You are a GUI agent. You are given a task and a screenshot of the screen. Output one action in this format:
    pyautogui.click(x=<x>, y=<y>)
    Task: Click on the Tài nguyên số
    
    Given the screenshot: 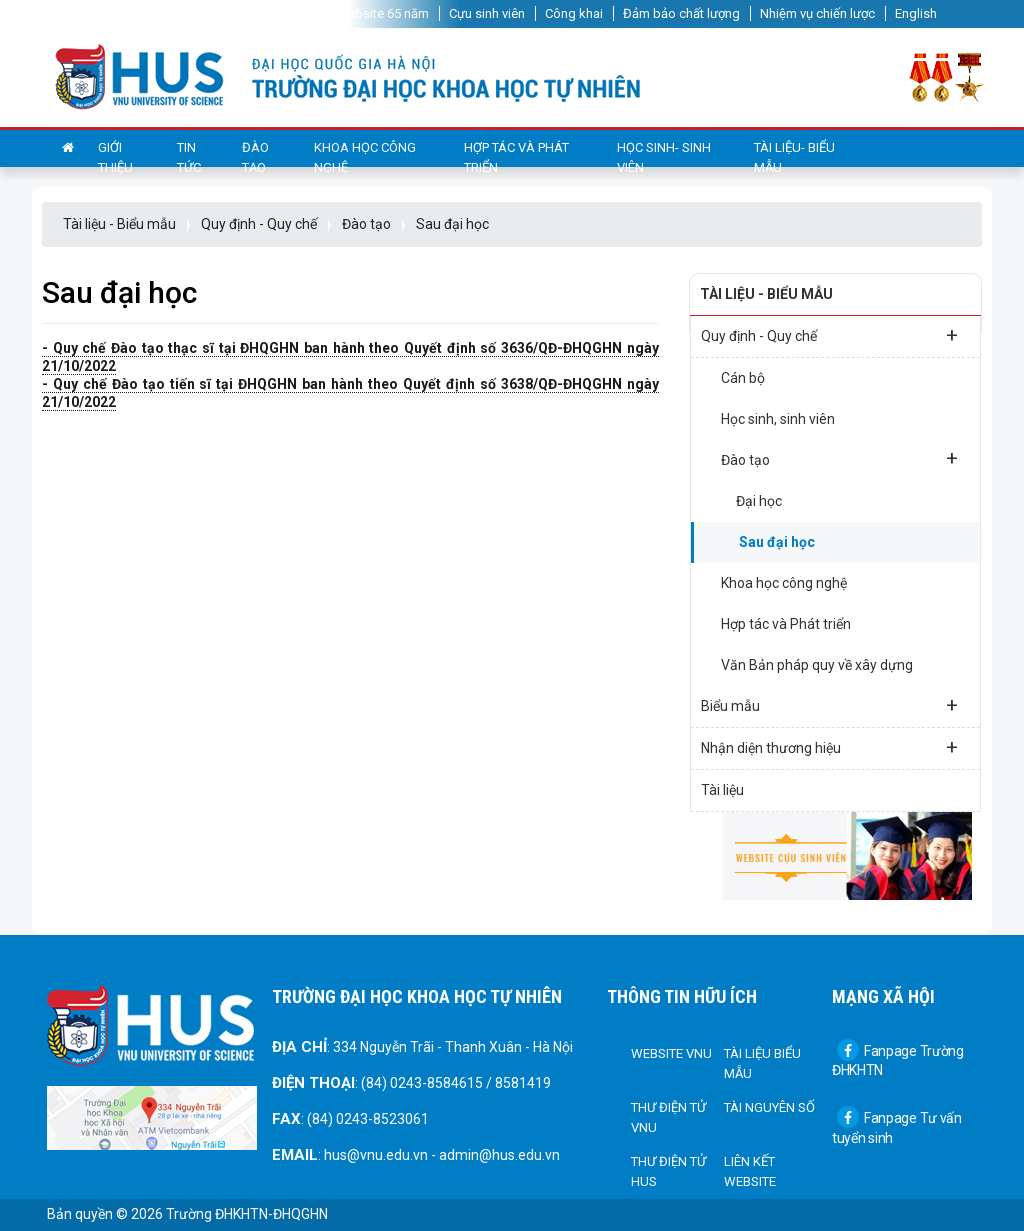 What is the action you would take?
    pyautogui.click(x=769, y=1107)
    